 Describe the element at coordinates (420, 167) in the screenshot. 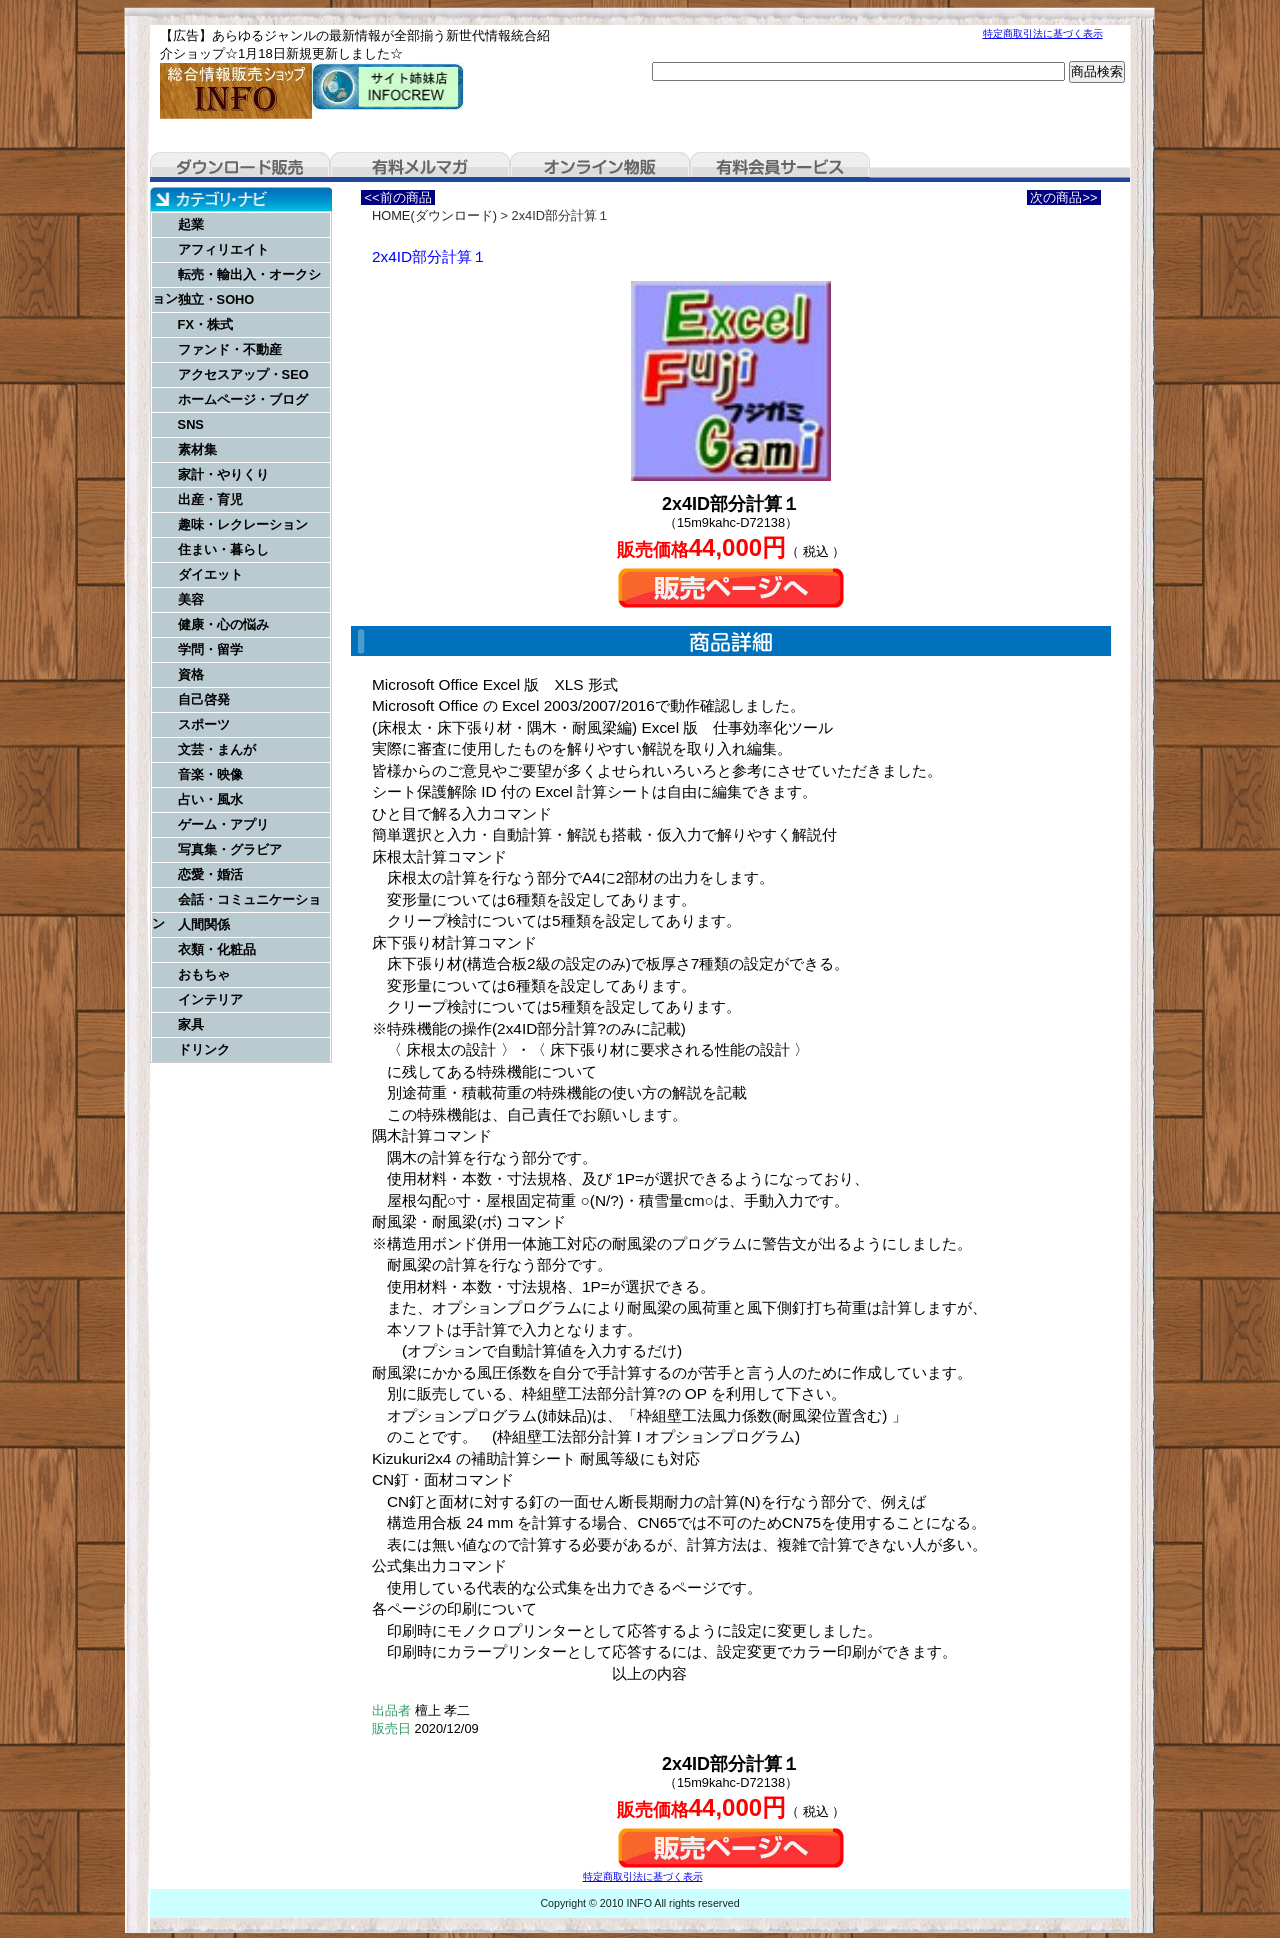

I see `有料メルマガ` at that location.